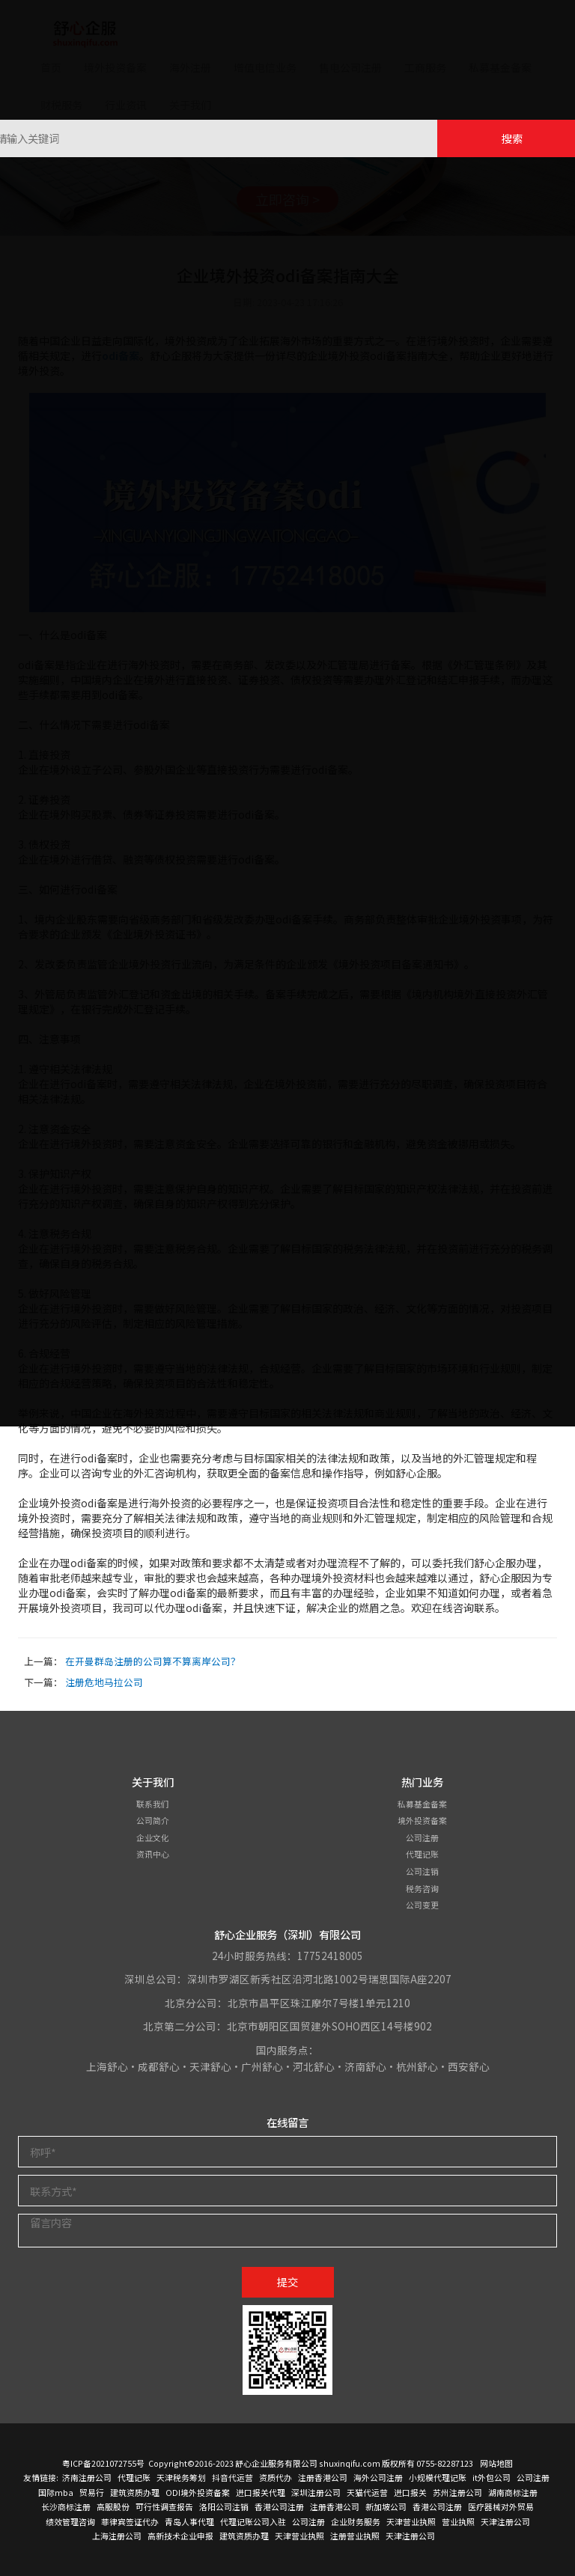 Image resolution: width=575 pixels, height=2576 pixels. What do you see at coordinates (189, 2521) in the screenshot?
I see `青岛人事代理` at bounding box center [189, 2521].